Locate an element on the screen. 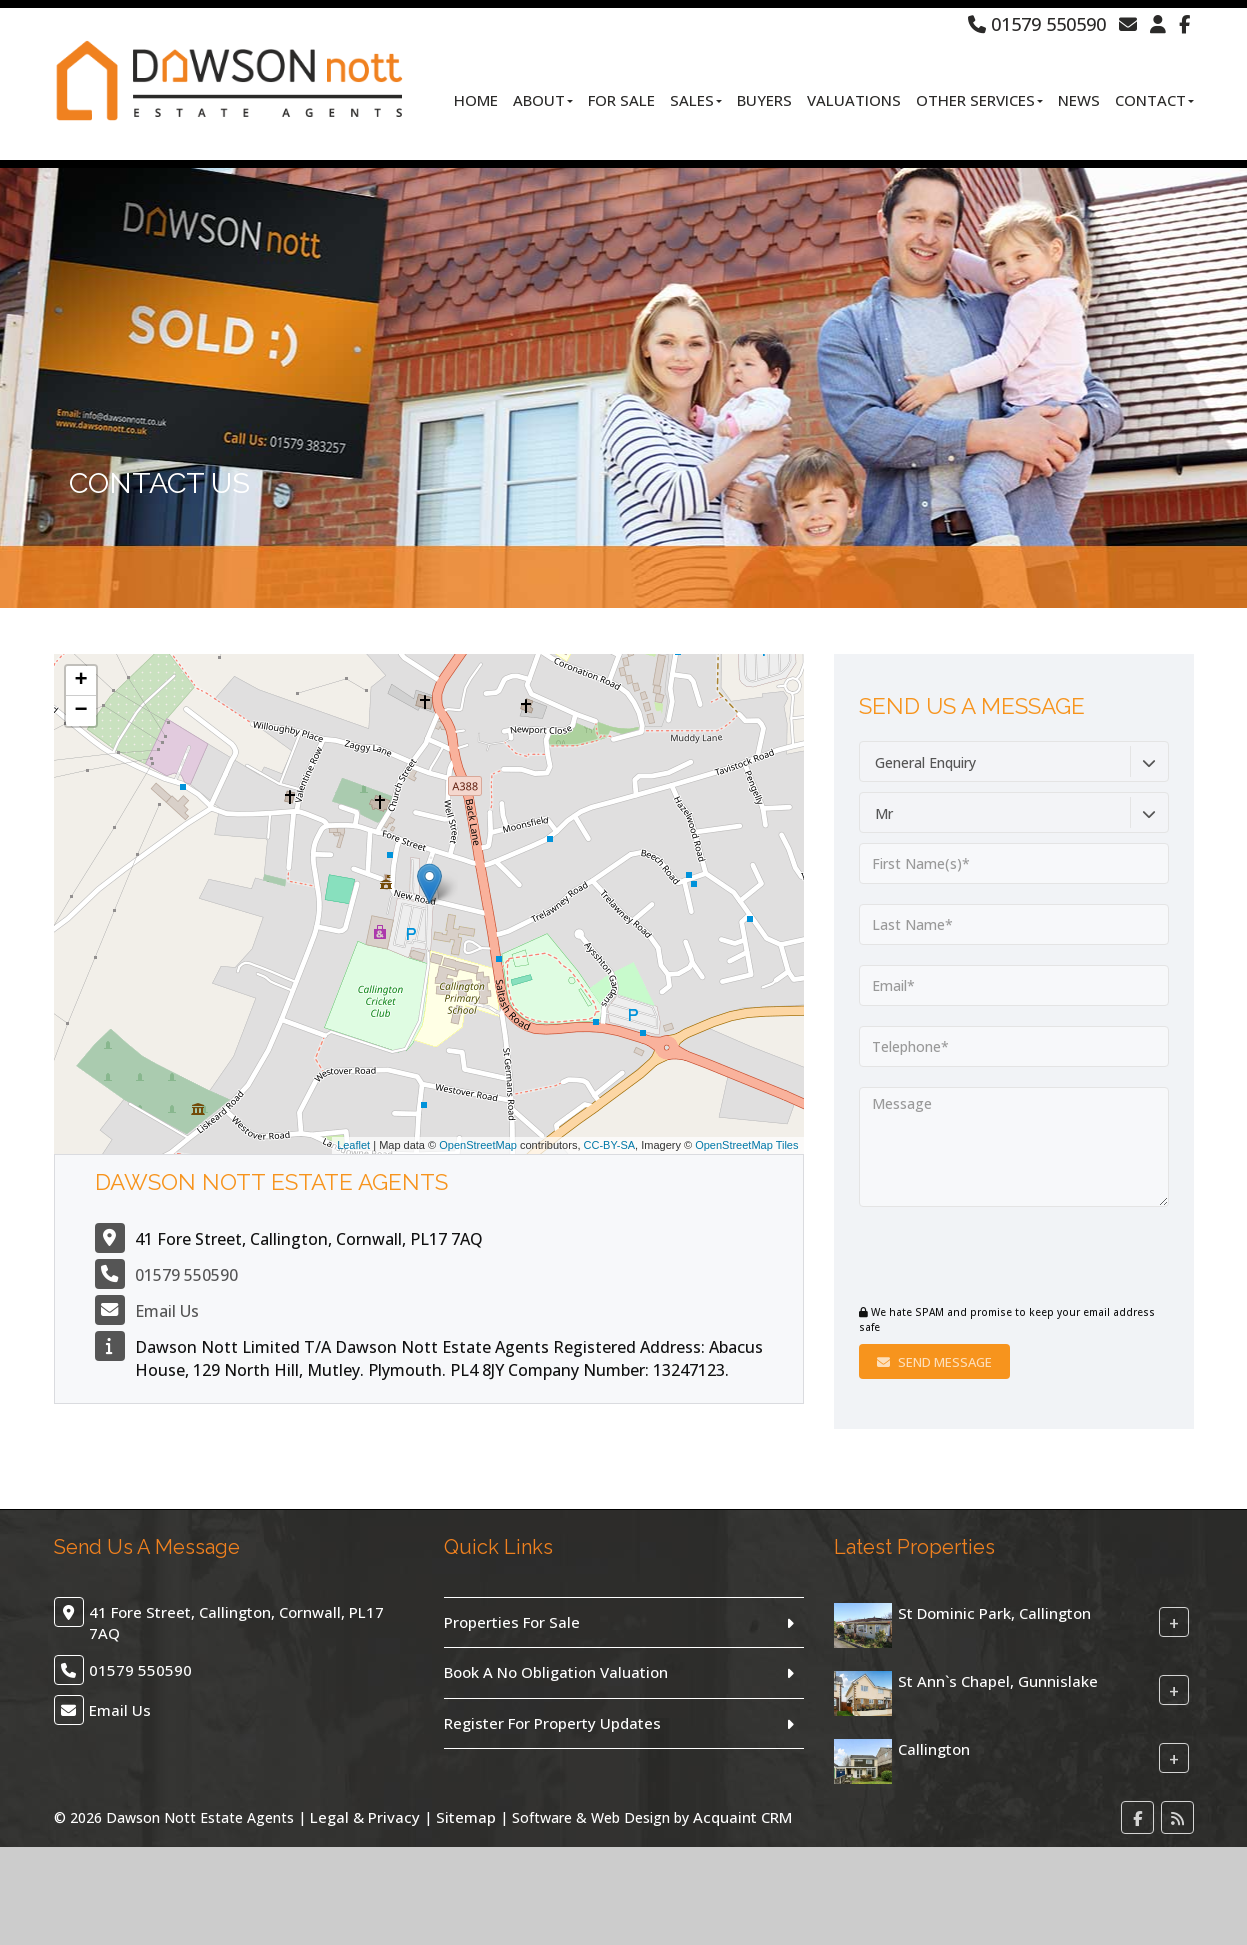 The image size is (1247, 1945). News is located at coordinates (1079, 100).